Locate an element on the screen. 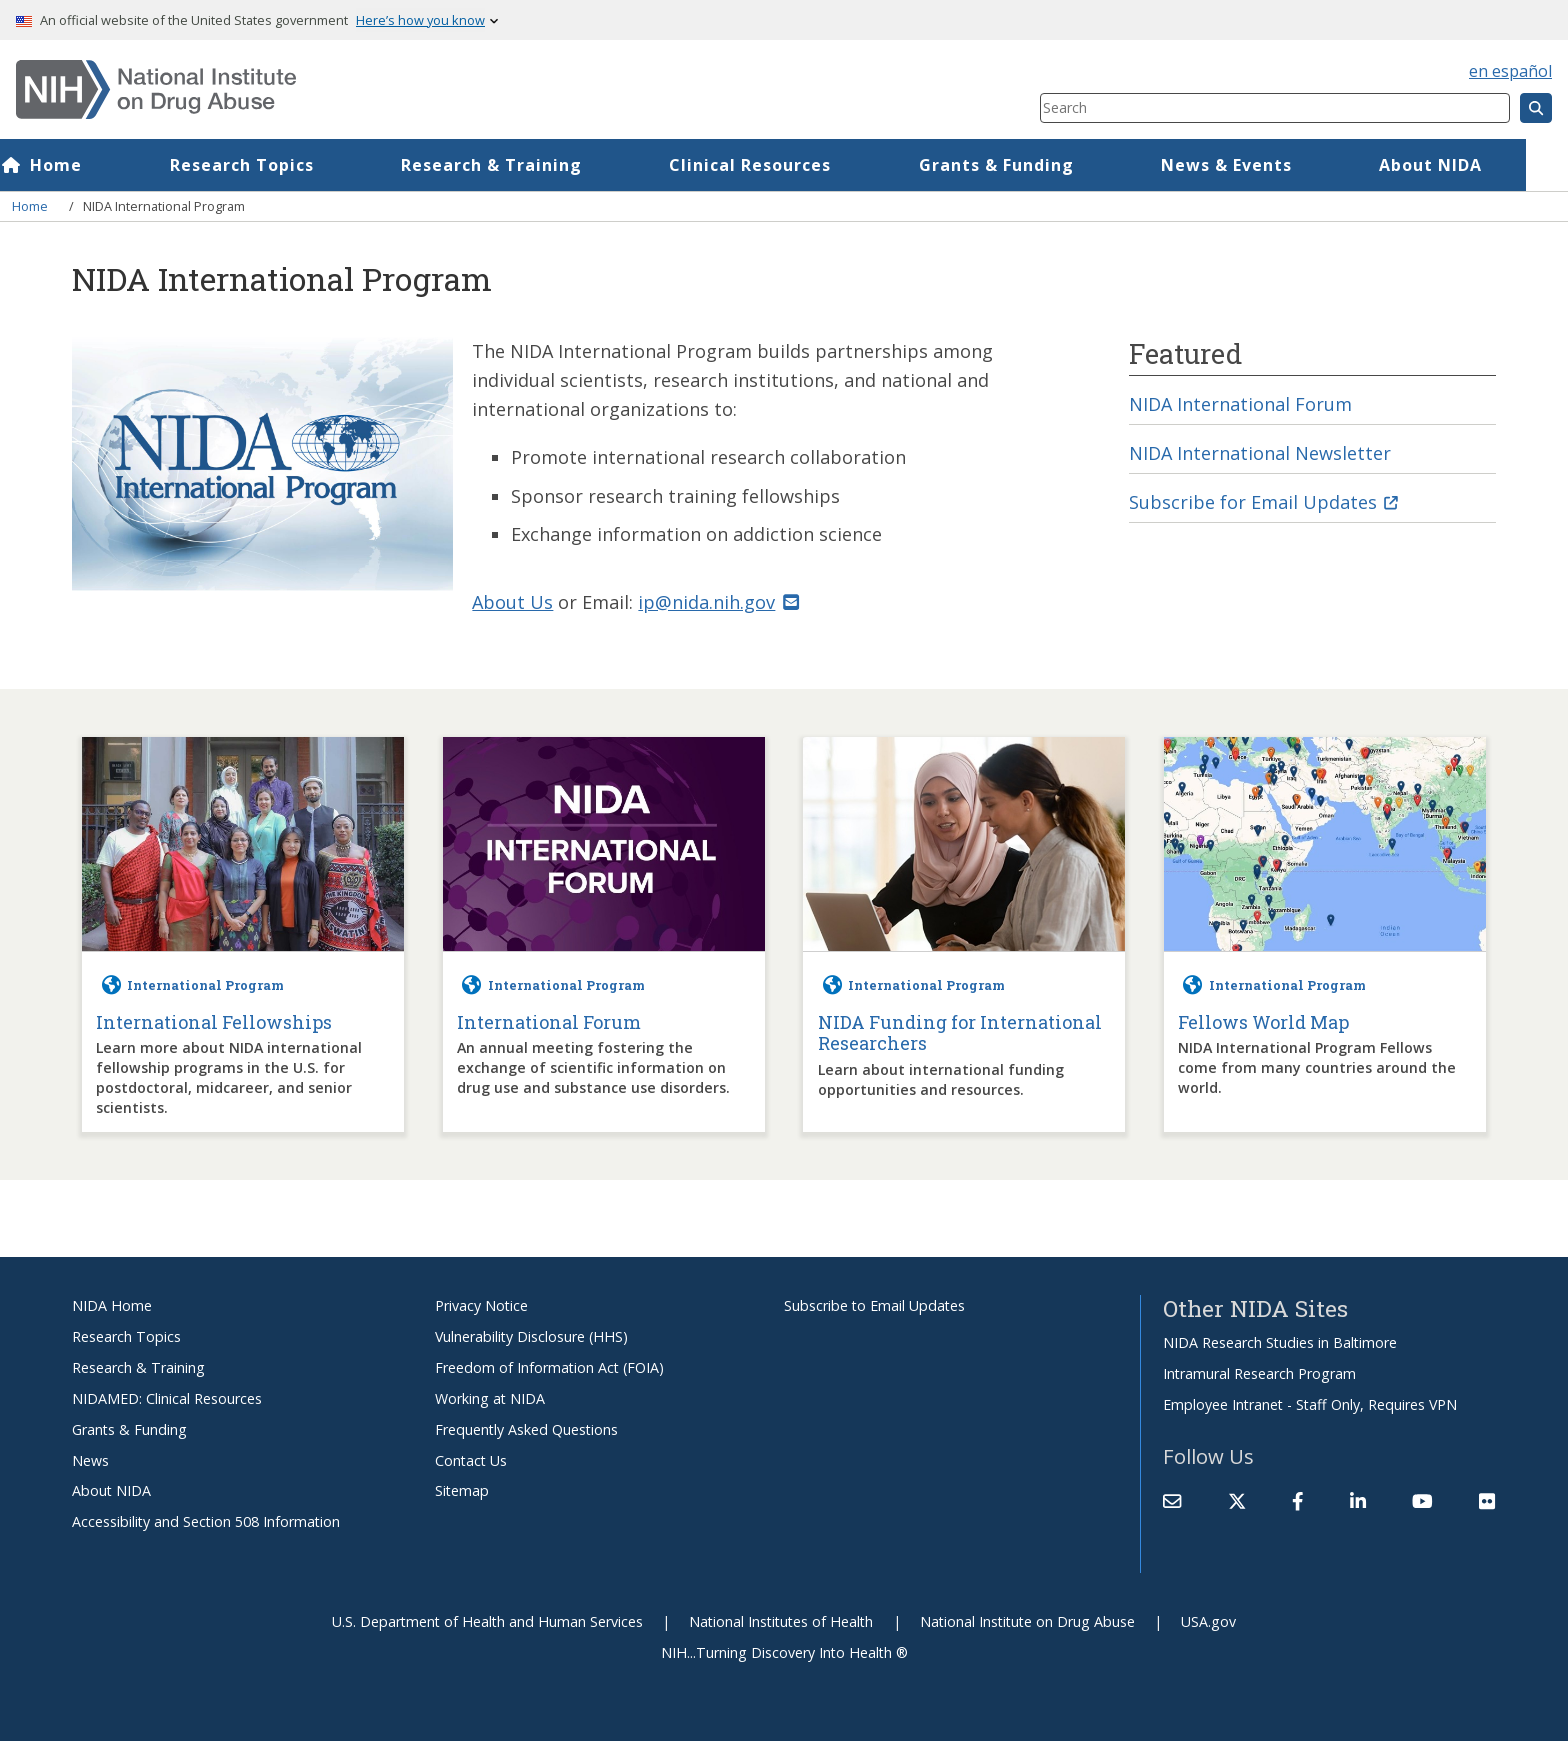 This screenshot has width=1568, height=1745. NIDA Home is located at coordinates (112, 1309).